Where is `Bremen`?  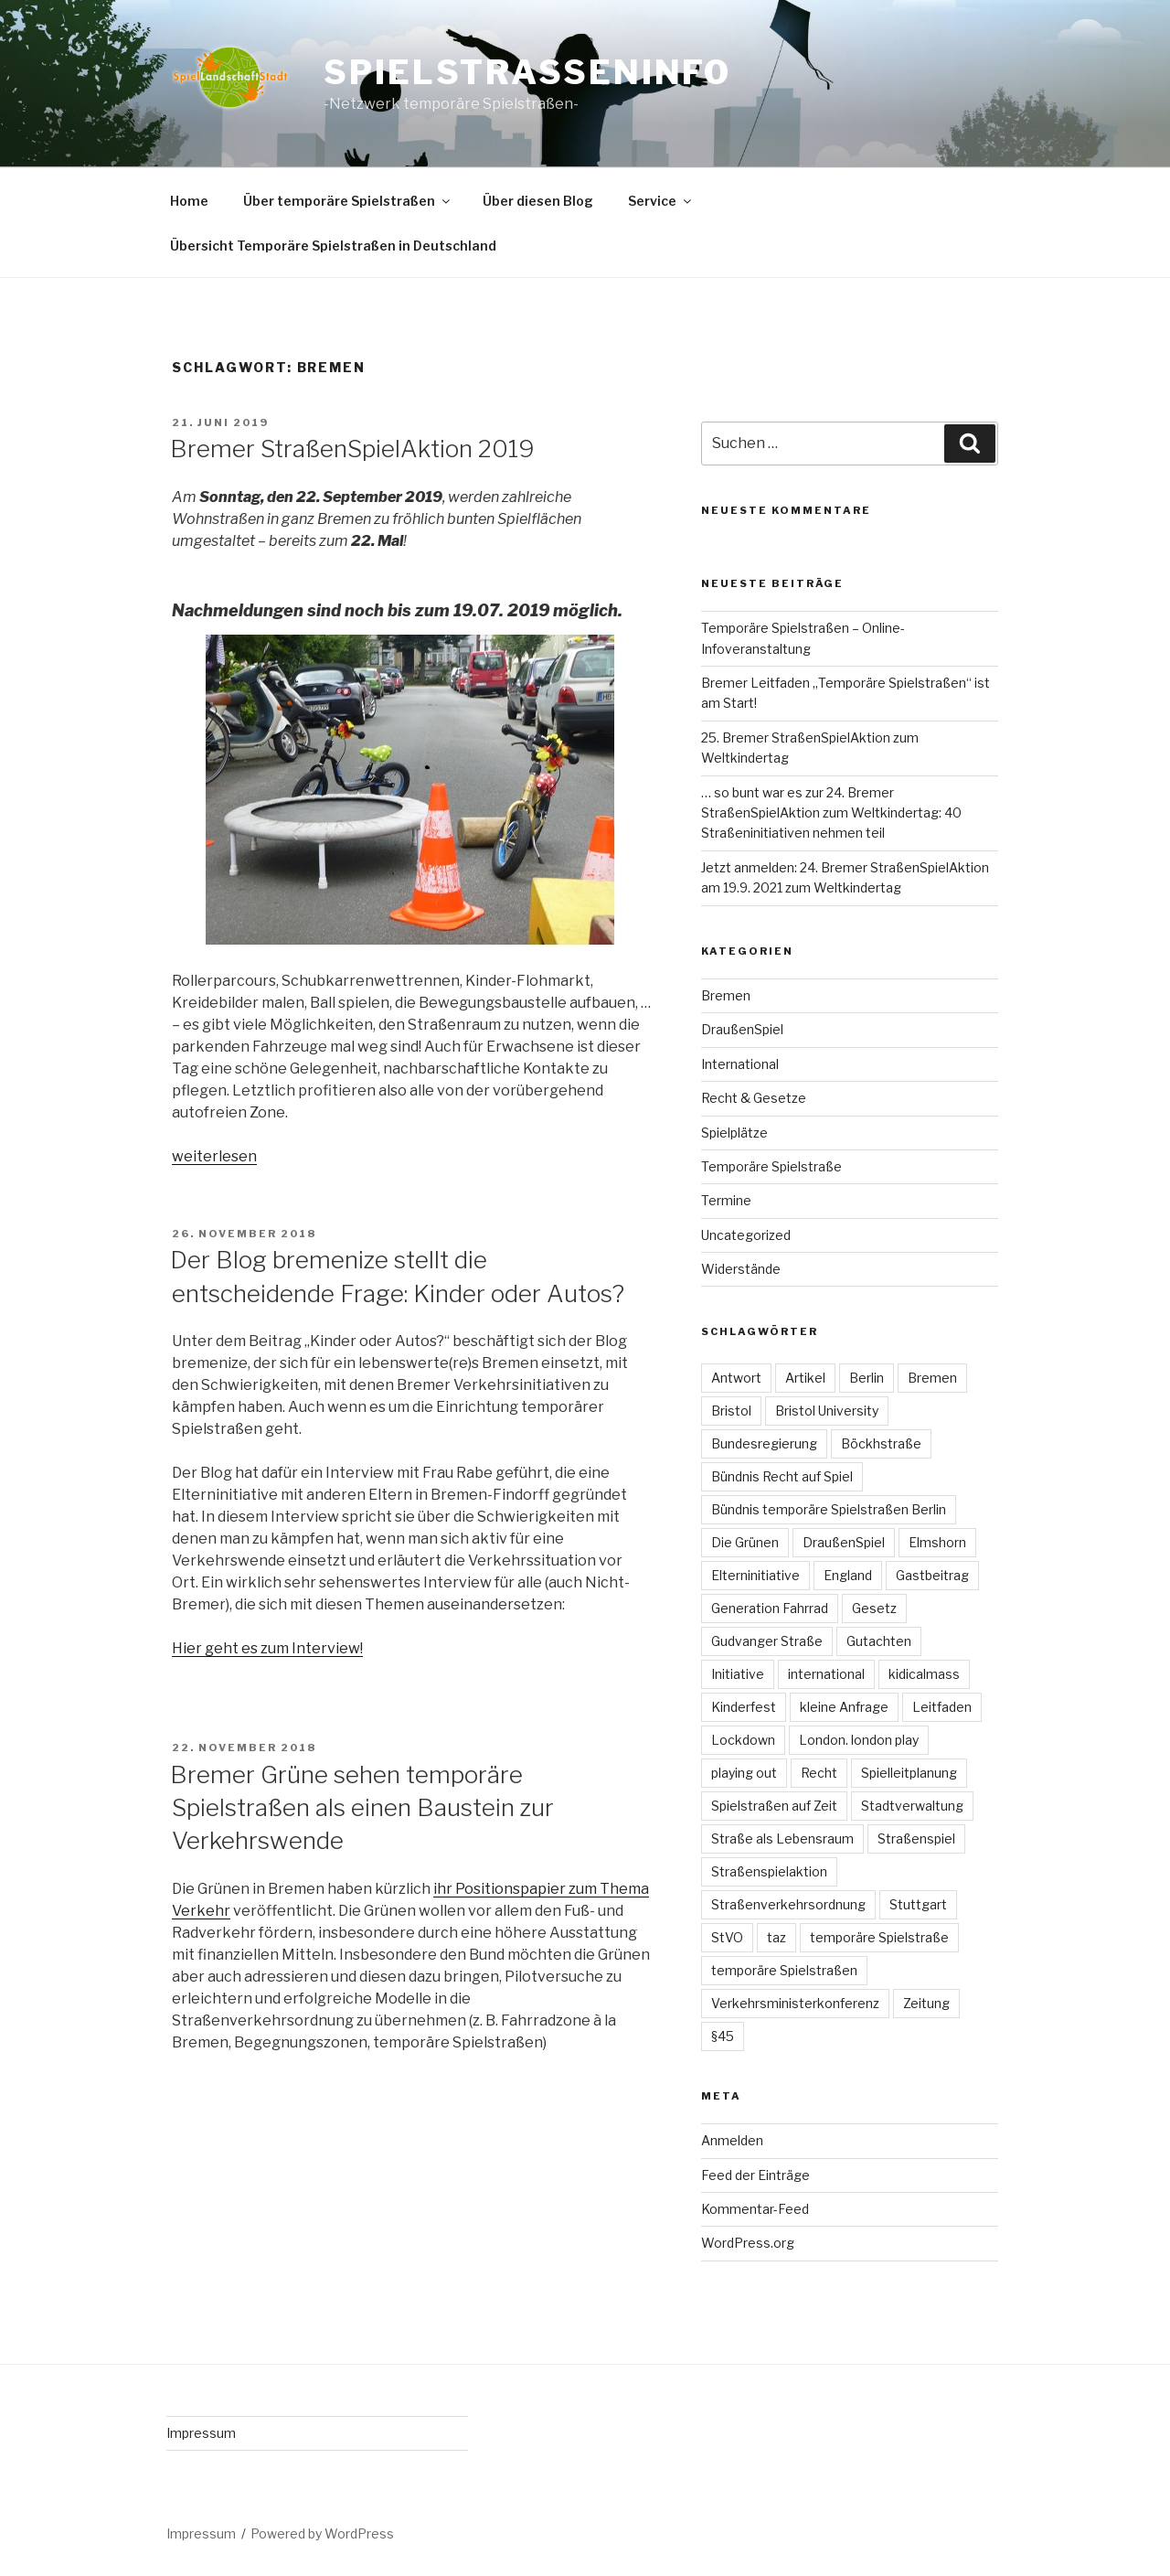 Bremen is located at coordinates (725, 995).